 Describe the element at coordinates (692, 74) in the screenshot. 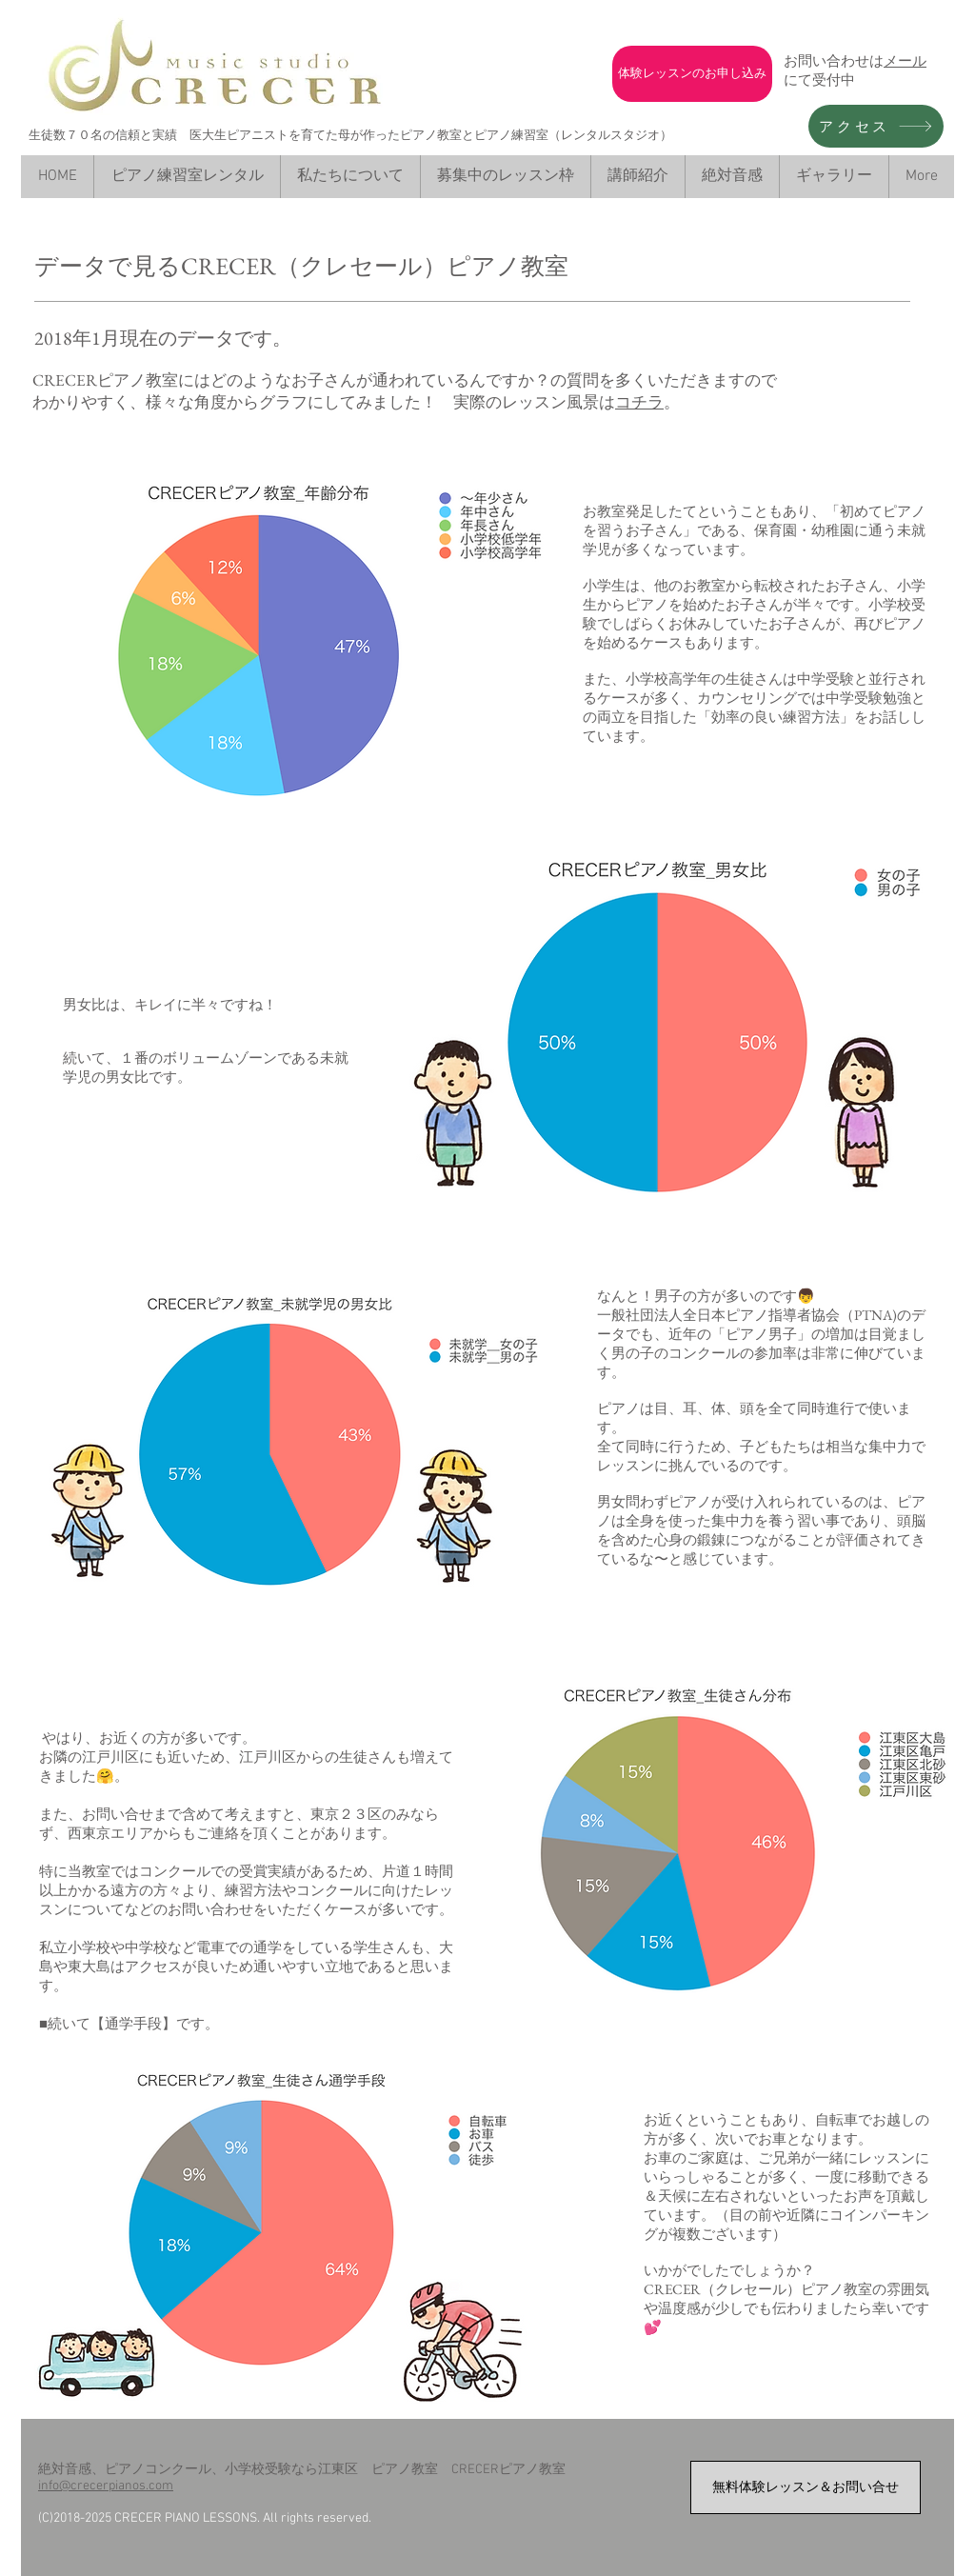

I see `[体験レッスンのお申し込み]` at that location.